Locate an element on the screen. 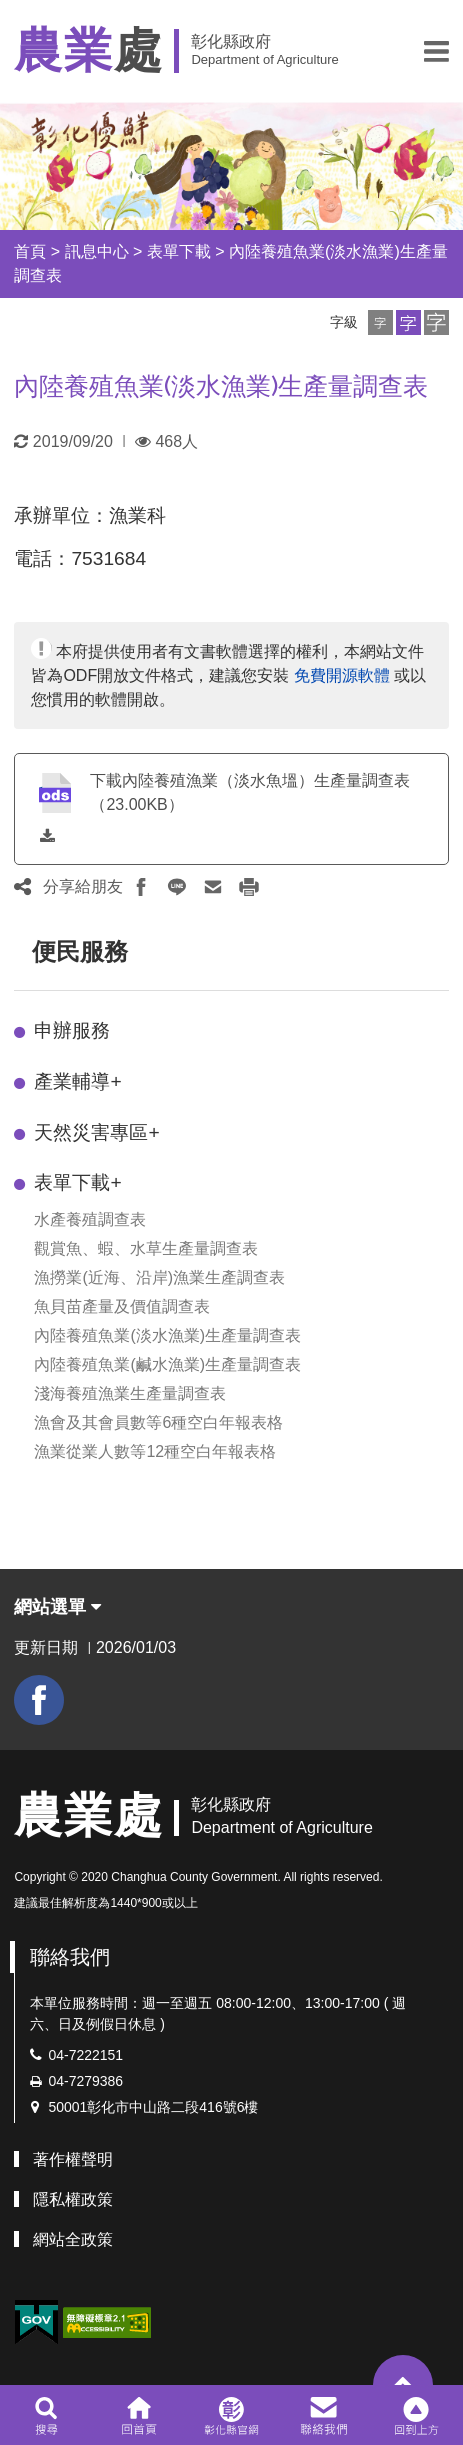 This screenshot has height=2445, width=463. 申辦服務 is located at coordinates (72, 1030).